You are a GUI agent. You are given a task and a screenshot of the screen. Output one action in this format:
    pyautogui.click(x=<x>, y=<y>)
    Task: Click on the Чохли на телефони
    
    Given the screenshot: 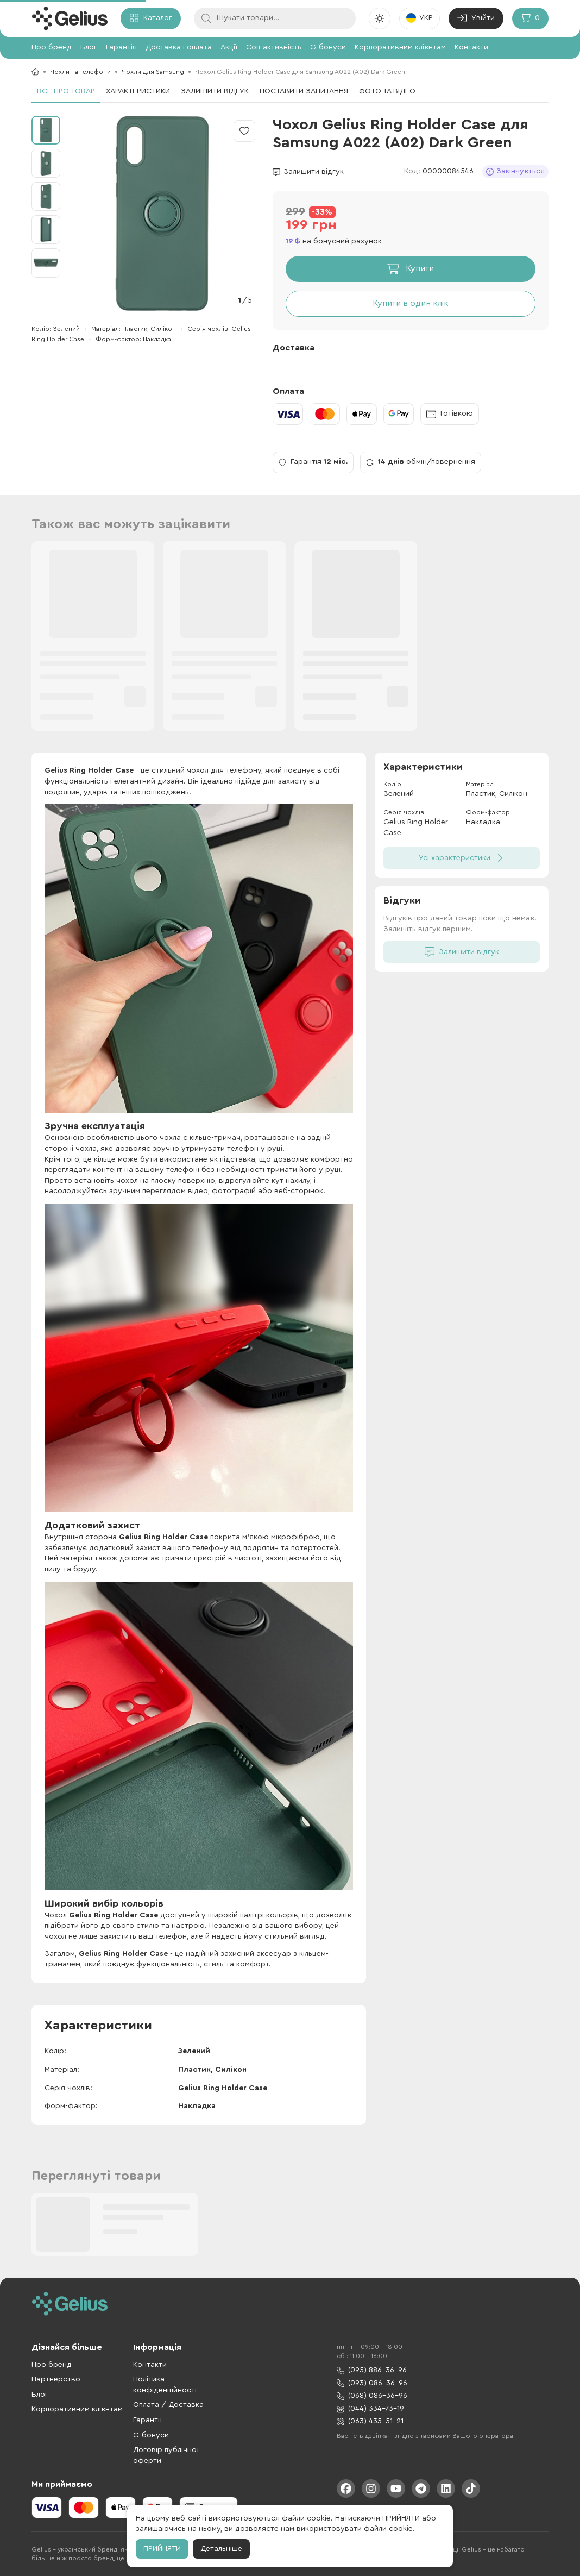 What is the action you would take?
    pyautogui.click(x=80, y=71)
    